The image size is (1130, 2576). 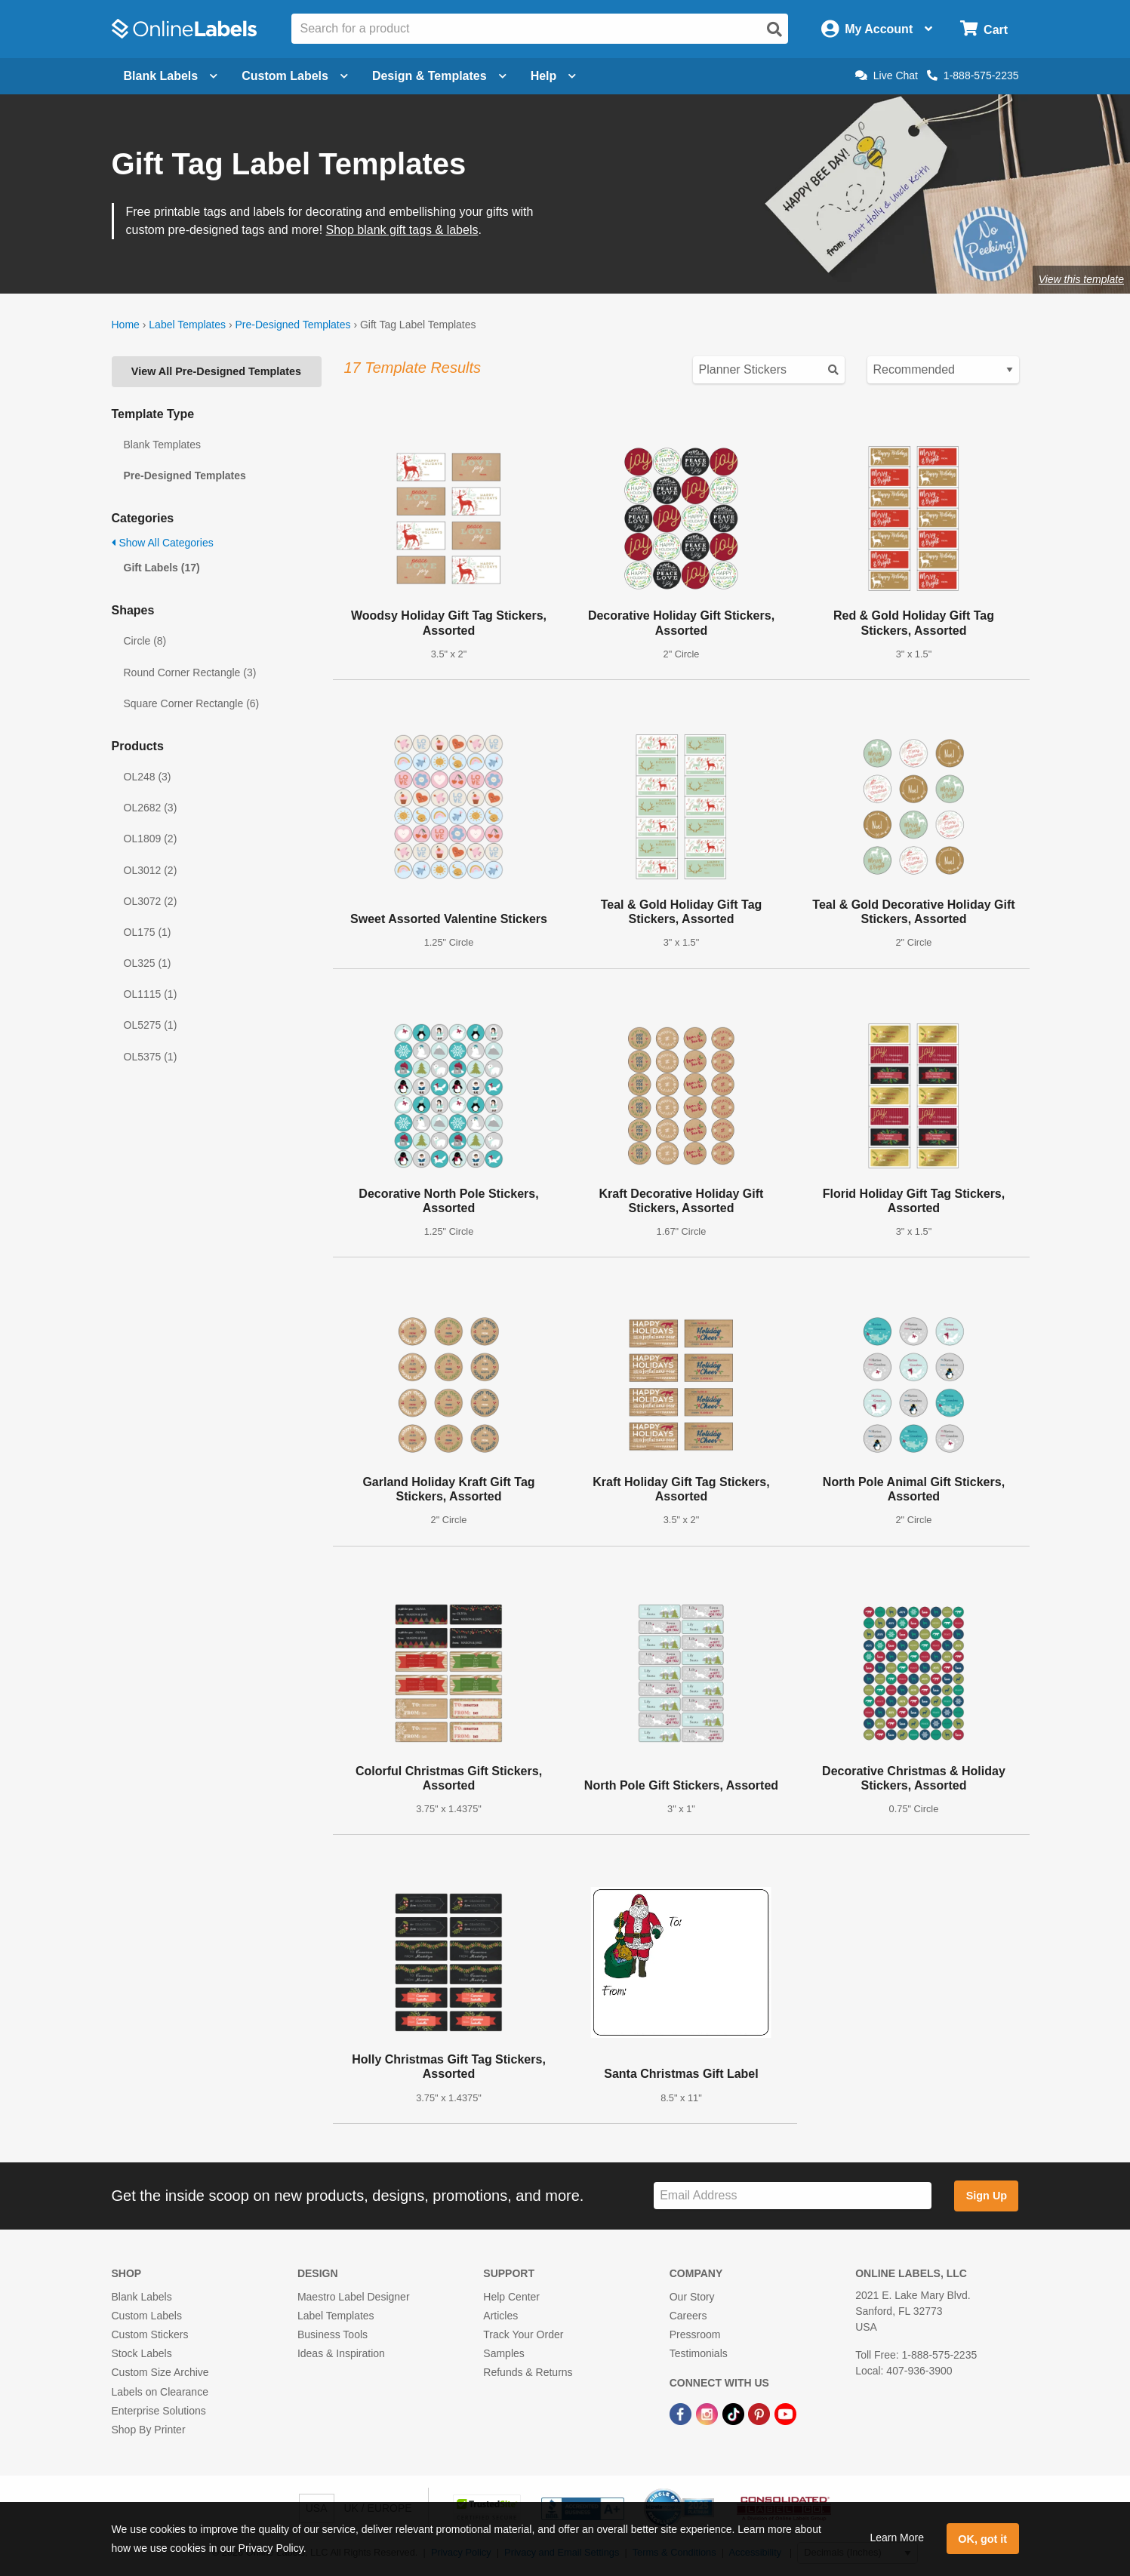 I want to click on 1-888-575-2235, so click(x=973, y=75).